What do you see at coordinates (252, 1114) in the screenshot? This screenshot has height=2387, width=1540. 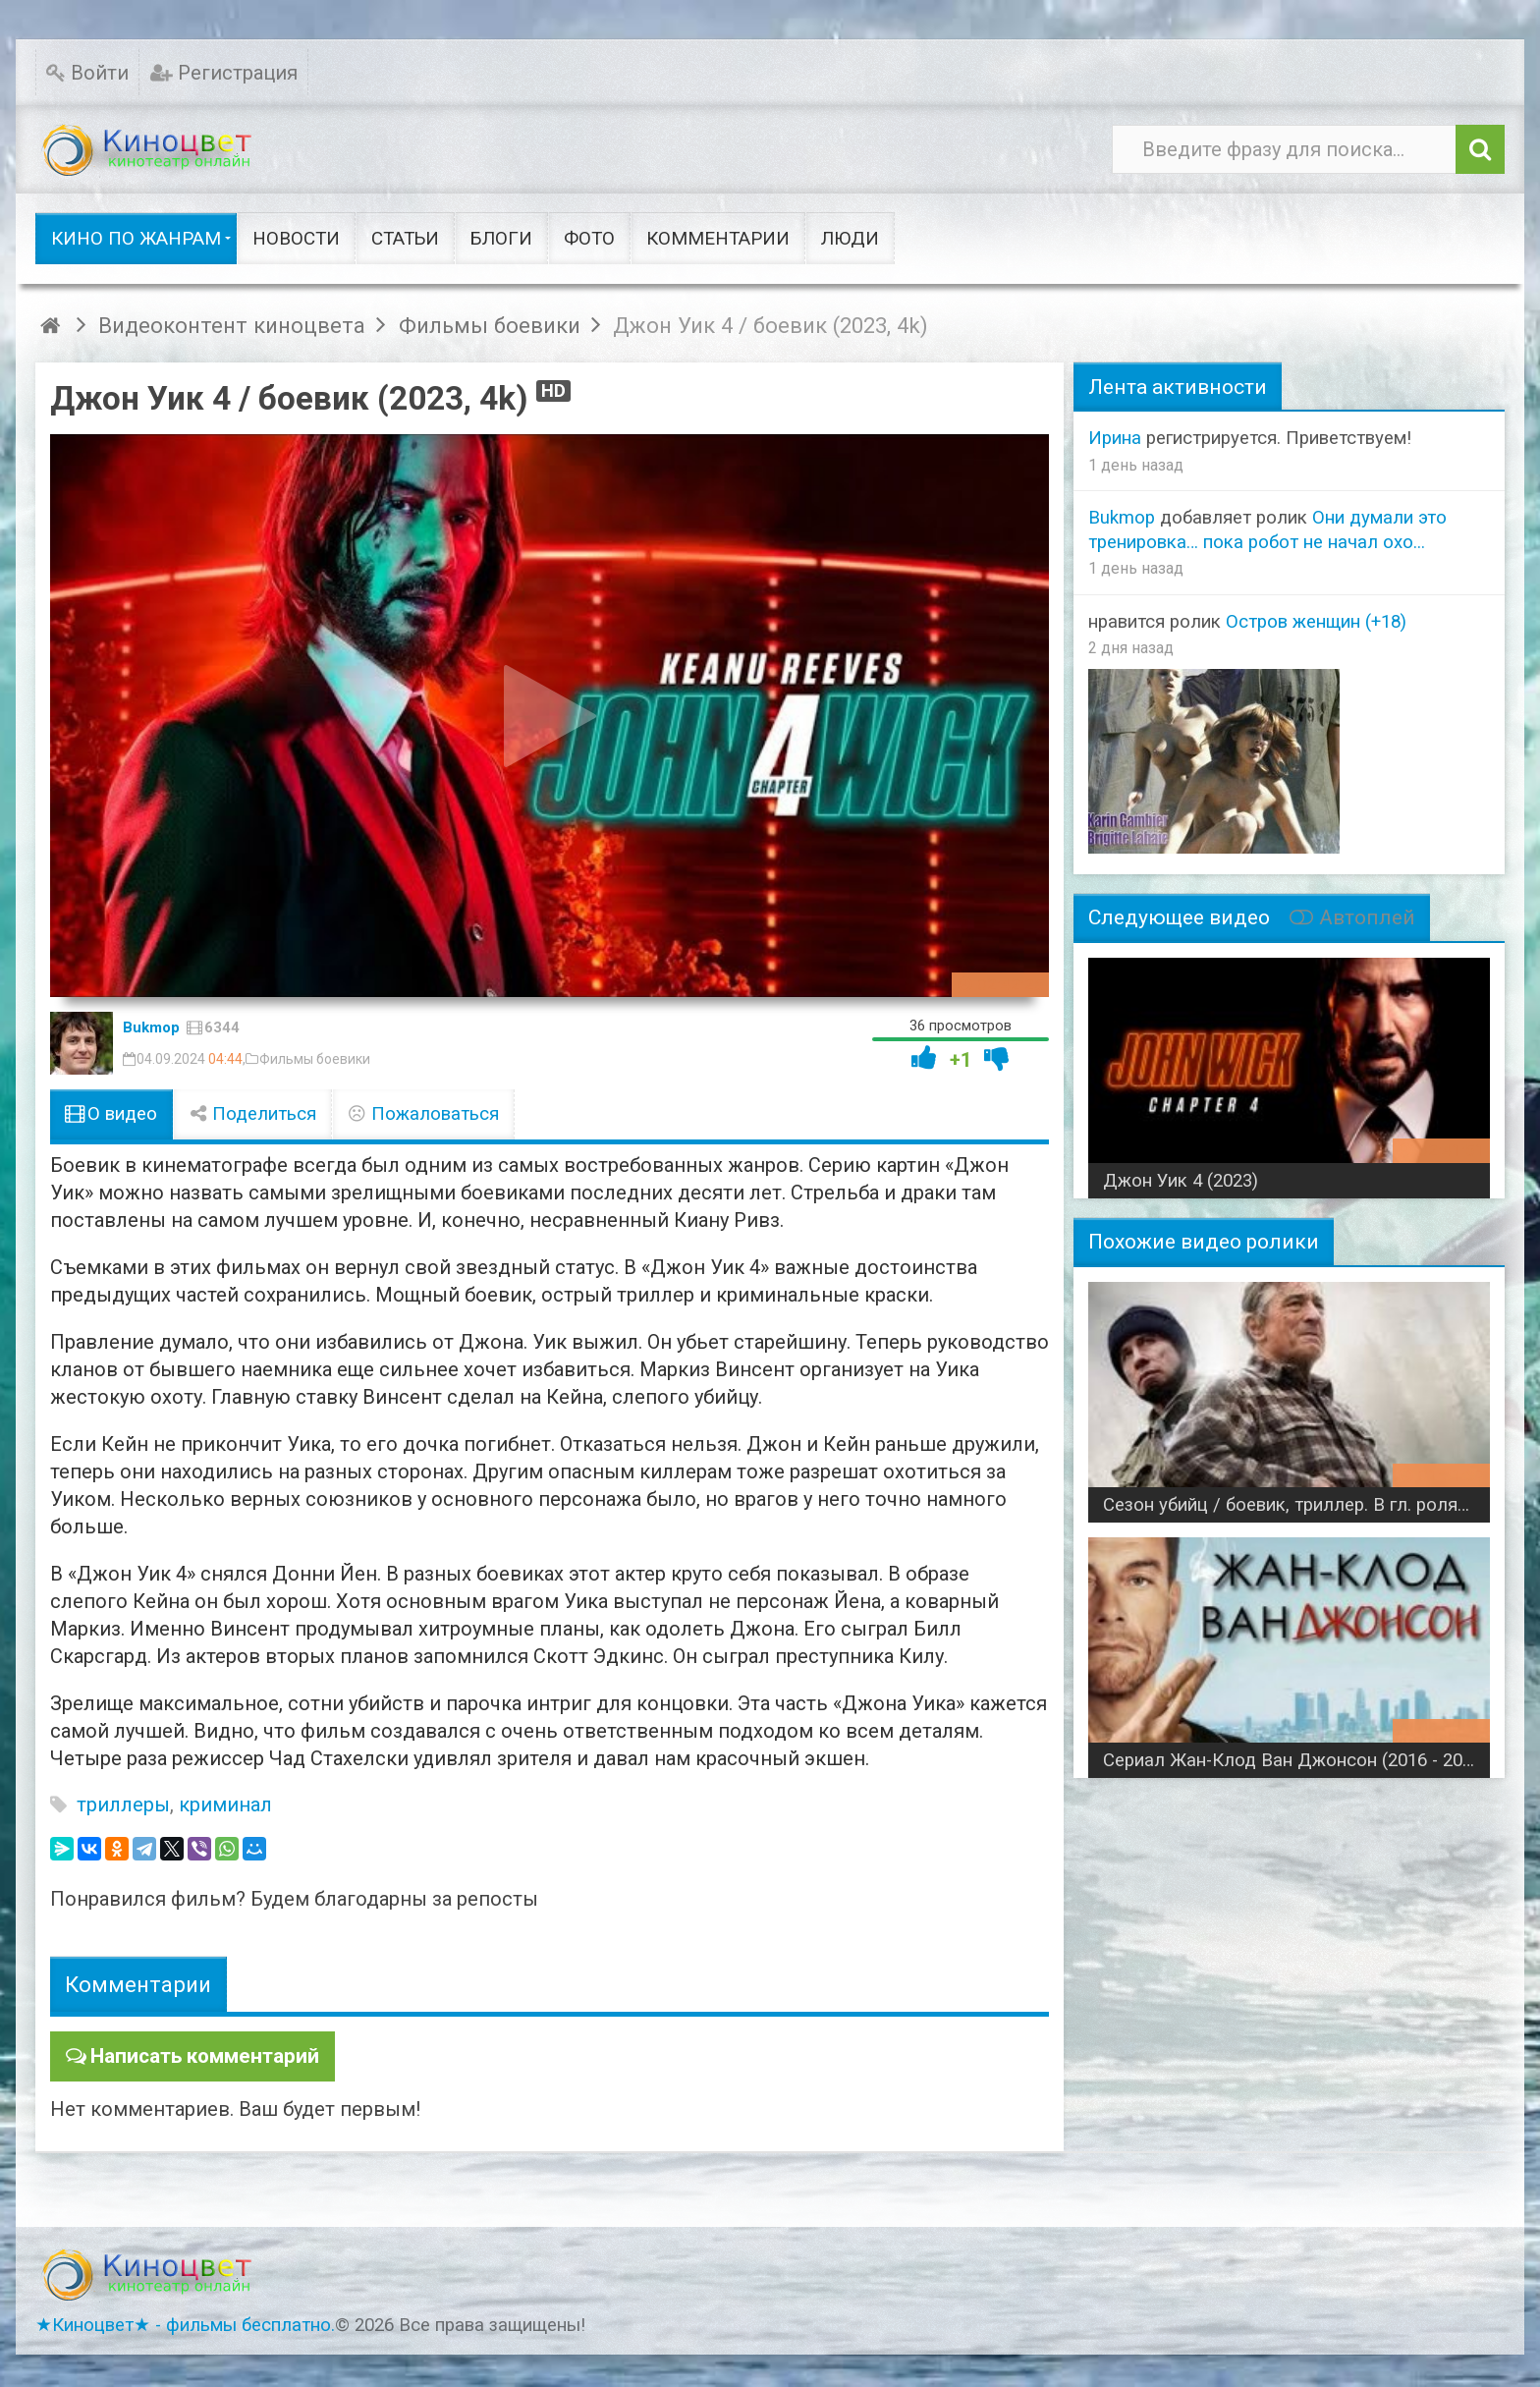 I see `Поделиться` at bounding box center [252, 1114].